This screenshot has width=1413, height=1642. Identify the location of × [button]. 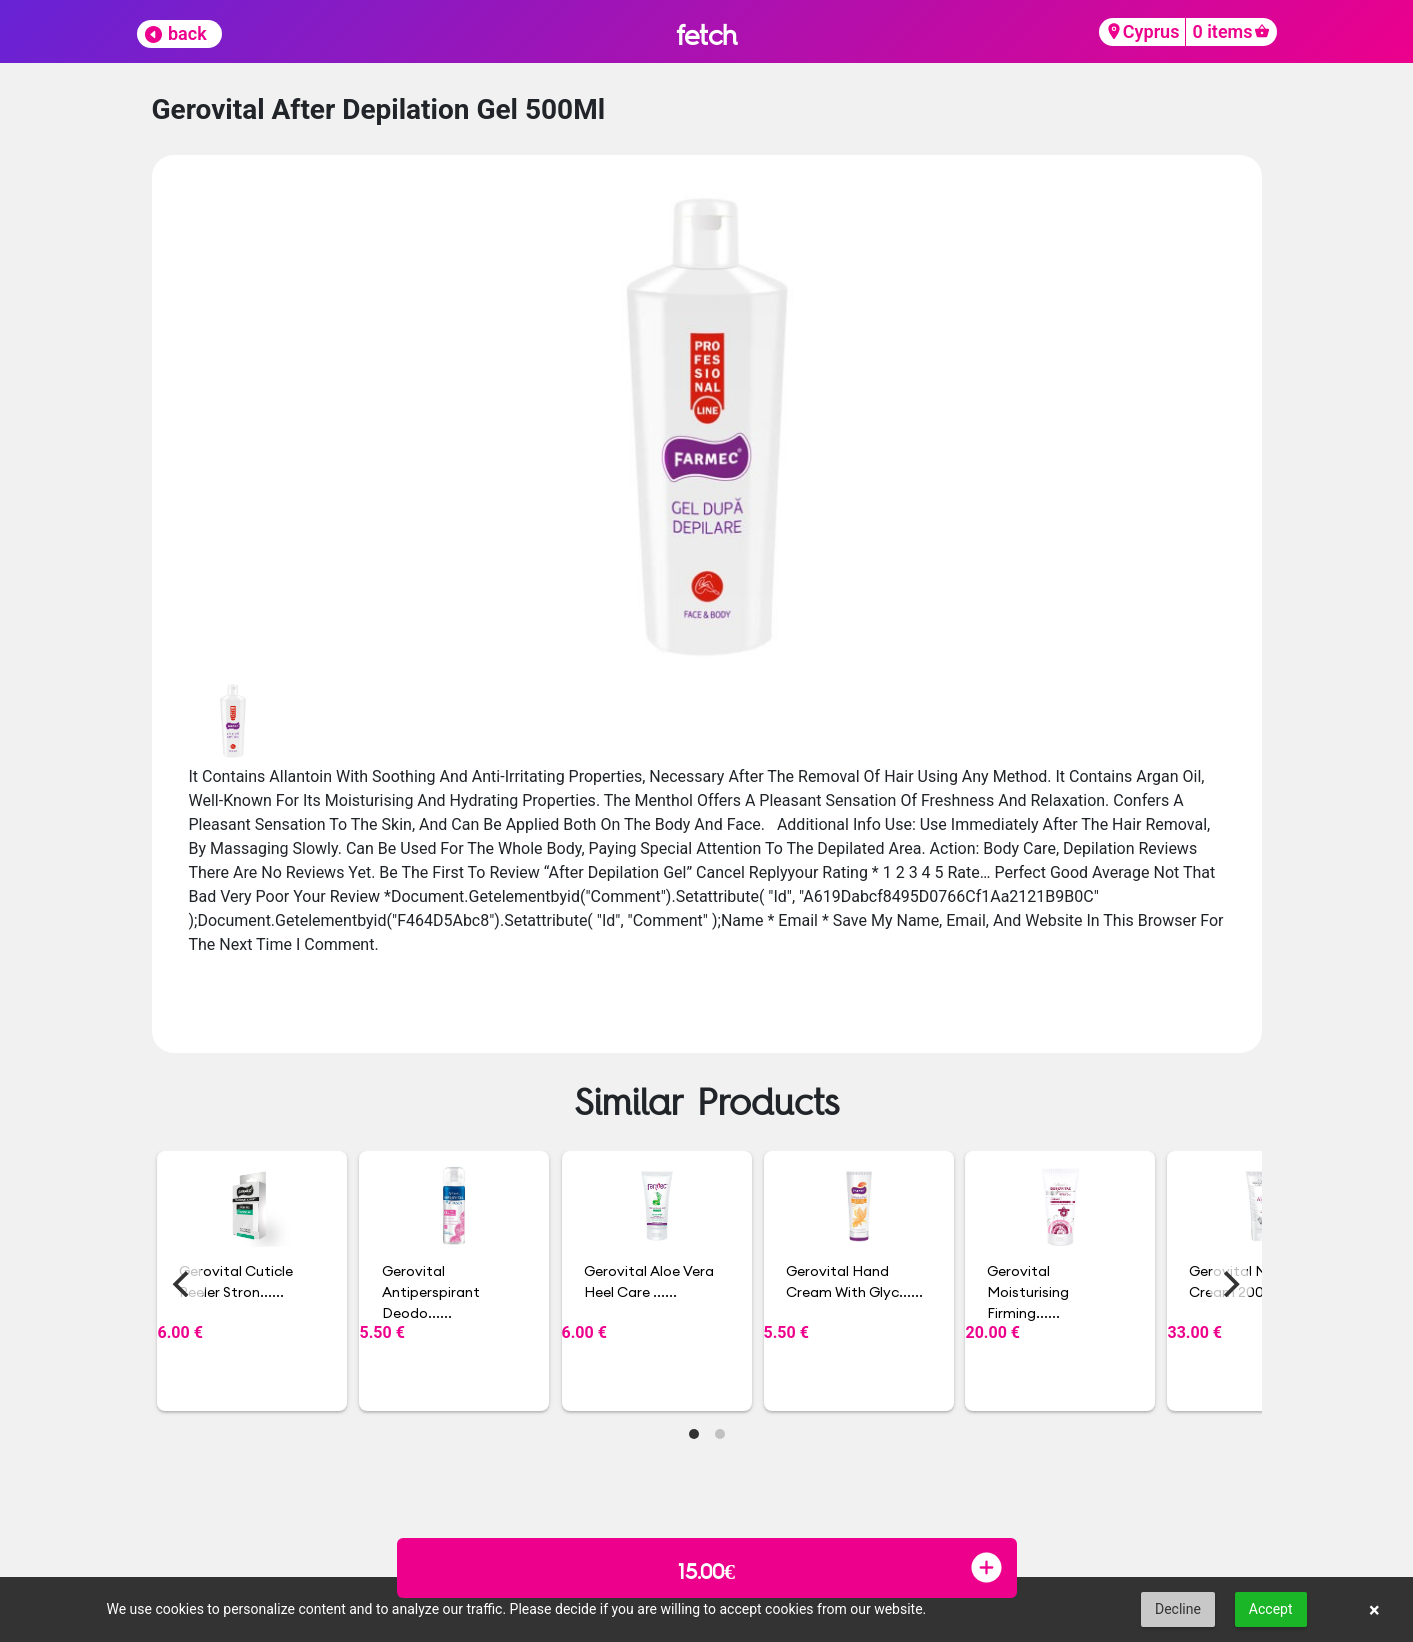
(1374, 1610).